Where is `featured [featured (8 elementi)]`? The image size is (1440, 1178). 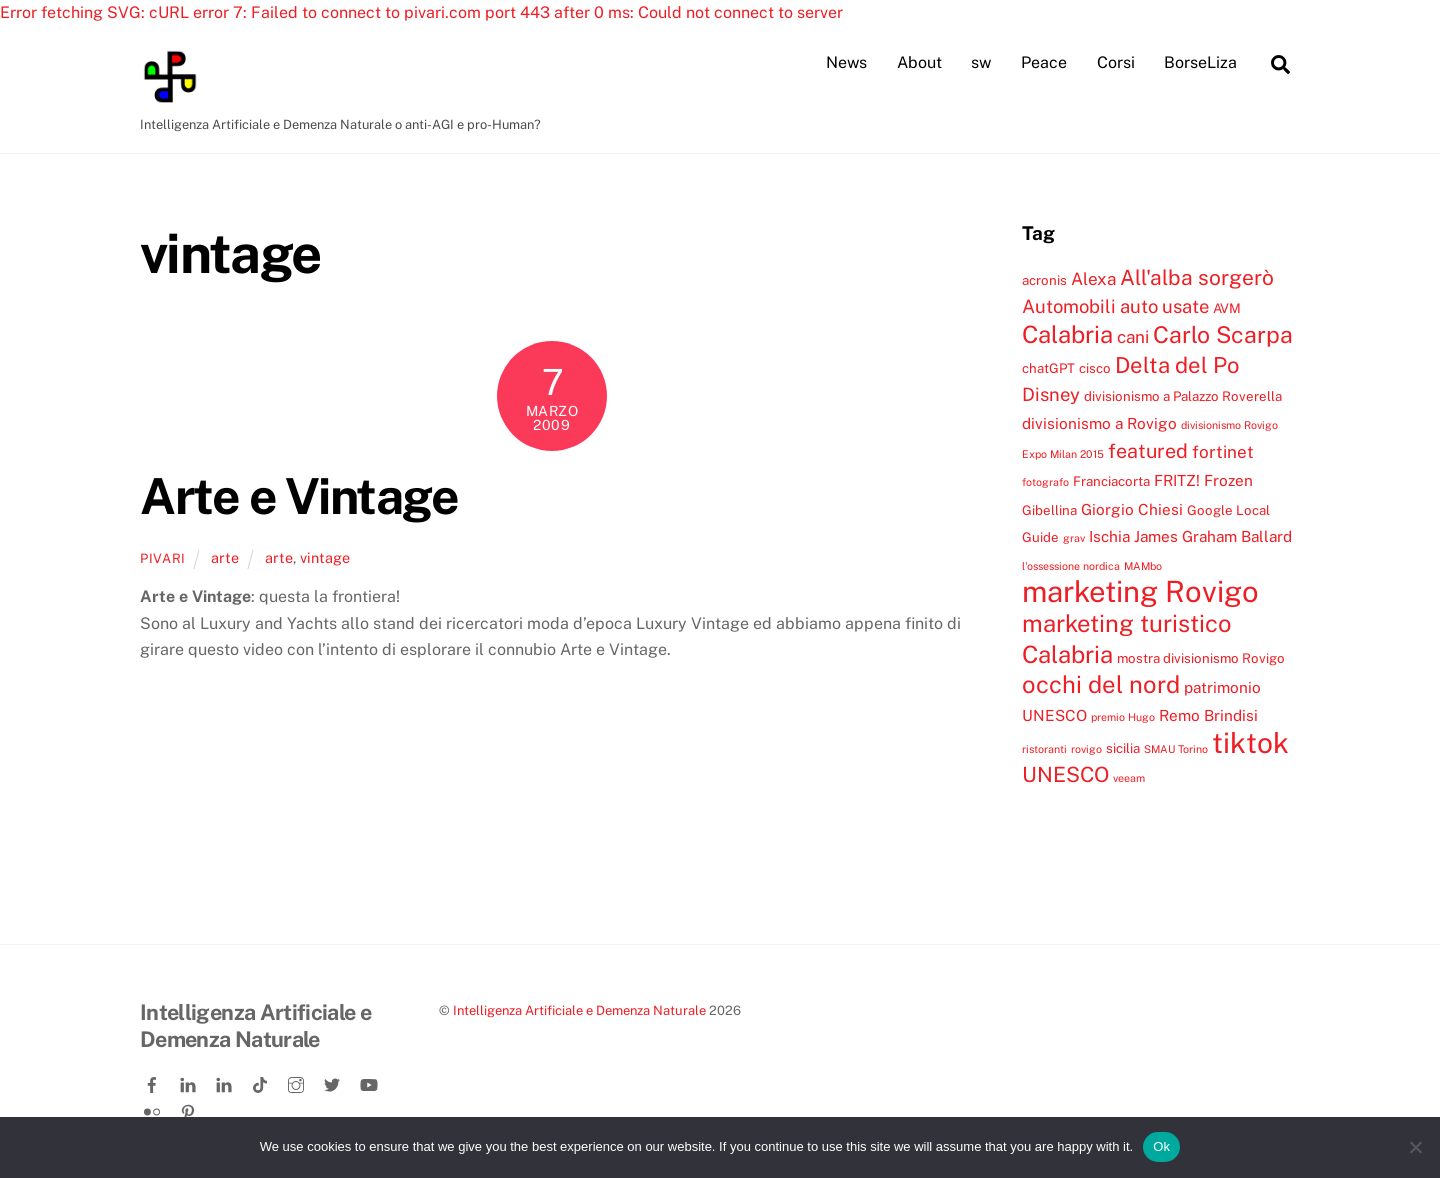 featured [featured (8 elementi)] is located at coordinates (1148, 451).